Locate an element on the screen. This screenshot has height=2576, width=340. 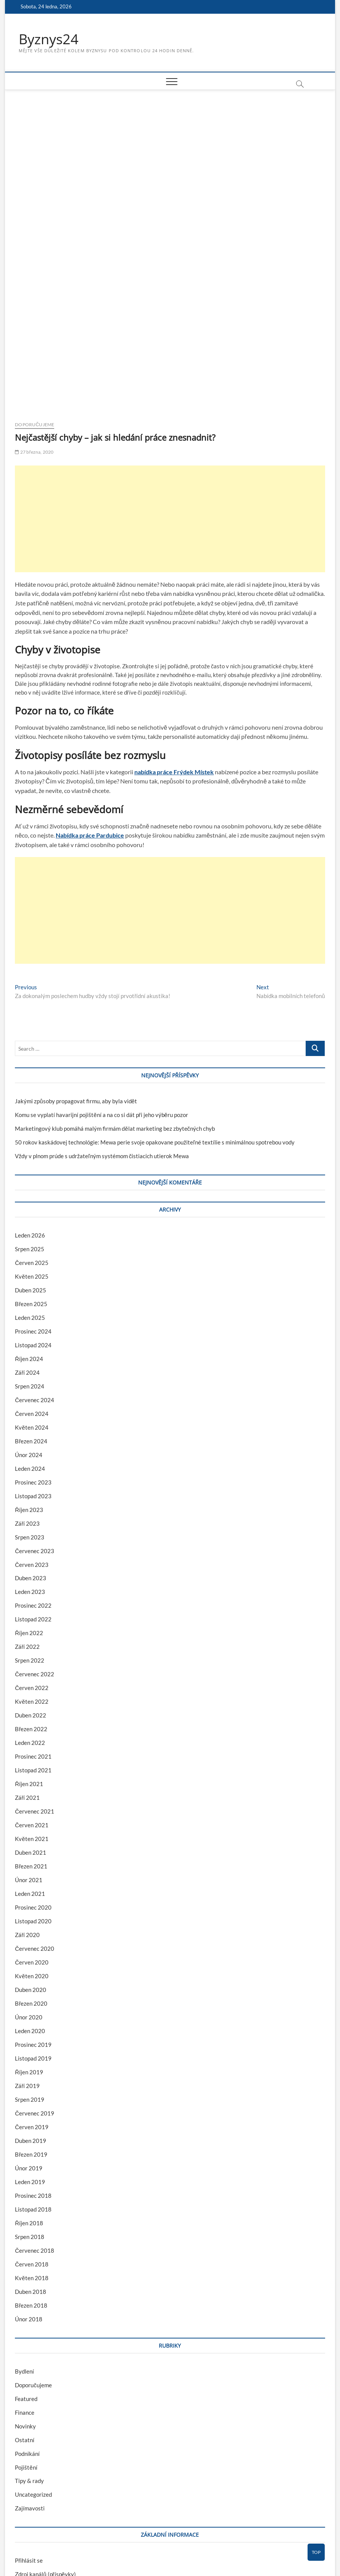
Červenec 2023 is located at coordinates (34, 1438).